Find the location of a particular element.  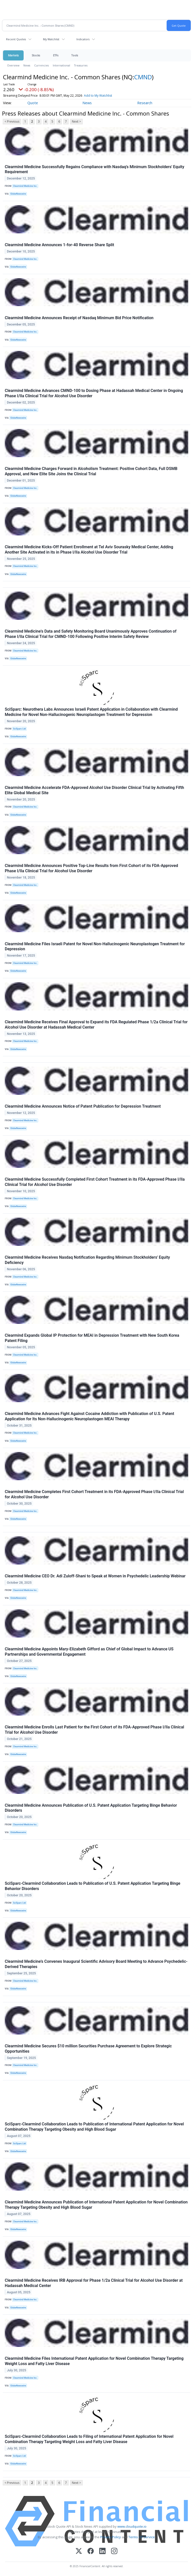

Clearmind Medicine CEO Dr. Adi Zuloff-Shani to Speak at Women in Psychedelic Leadership Webinar is located at coordinates (95, 1576).